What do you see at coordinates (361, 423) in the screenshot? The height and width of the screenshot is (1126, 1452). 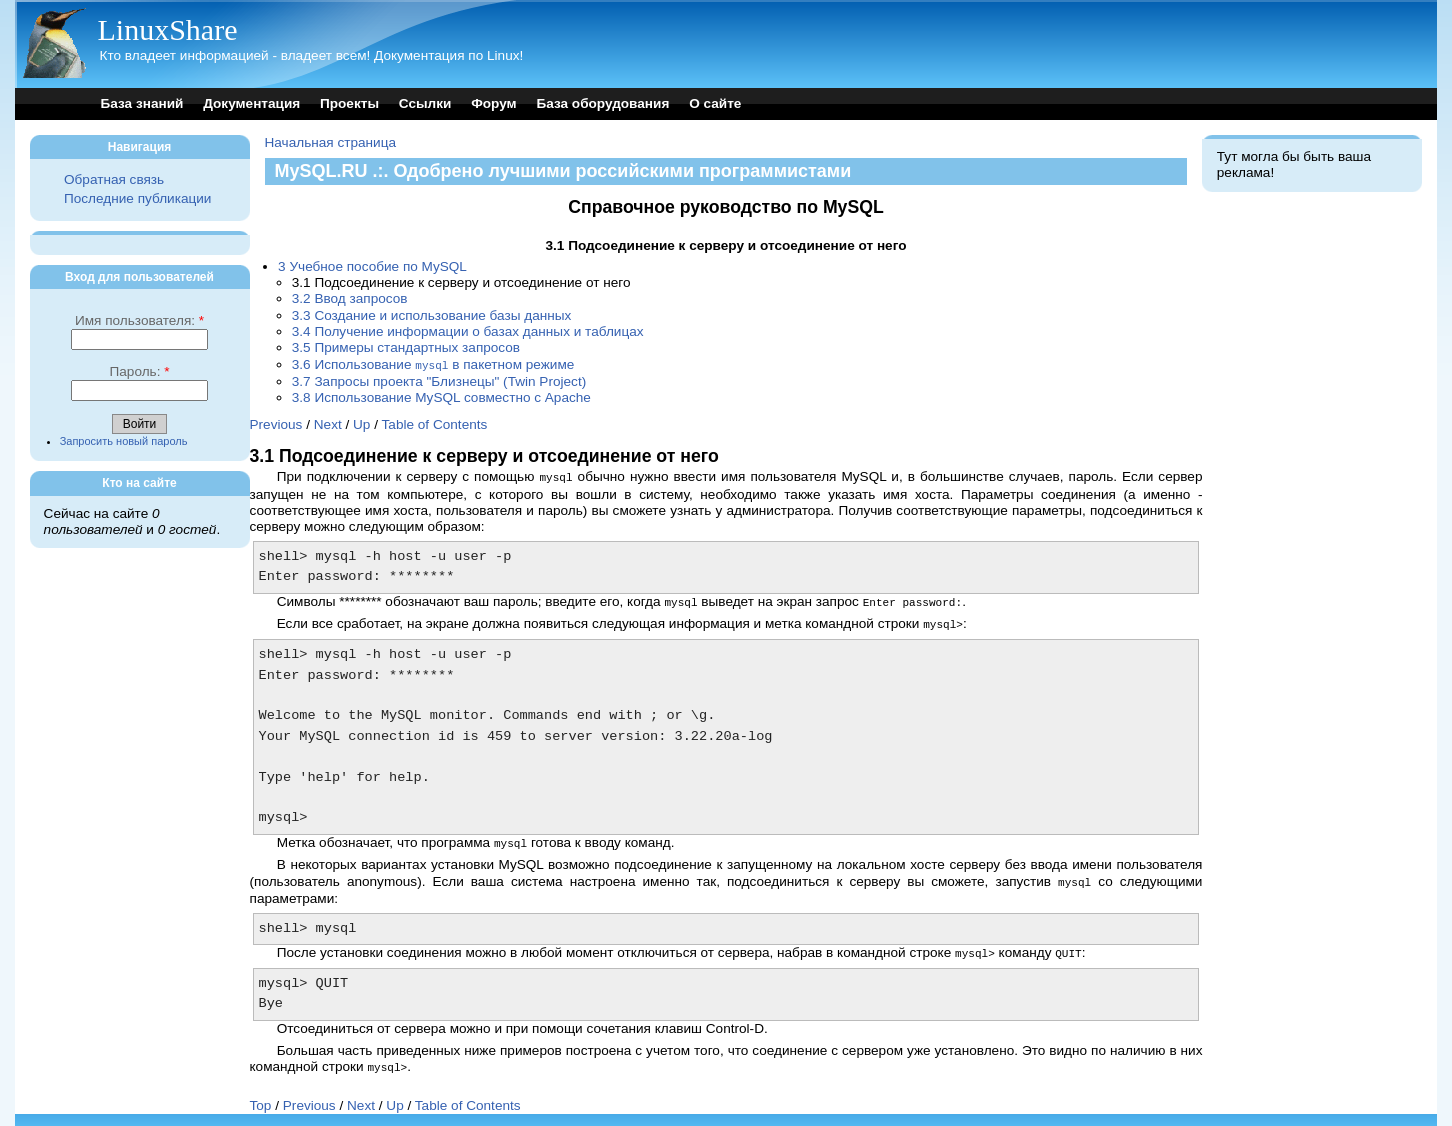 I see `Up` at bounding box center [361, 423].